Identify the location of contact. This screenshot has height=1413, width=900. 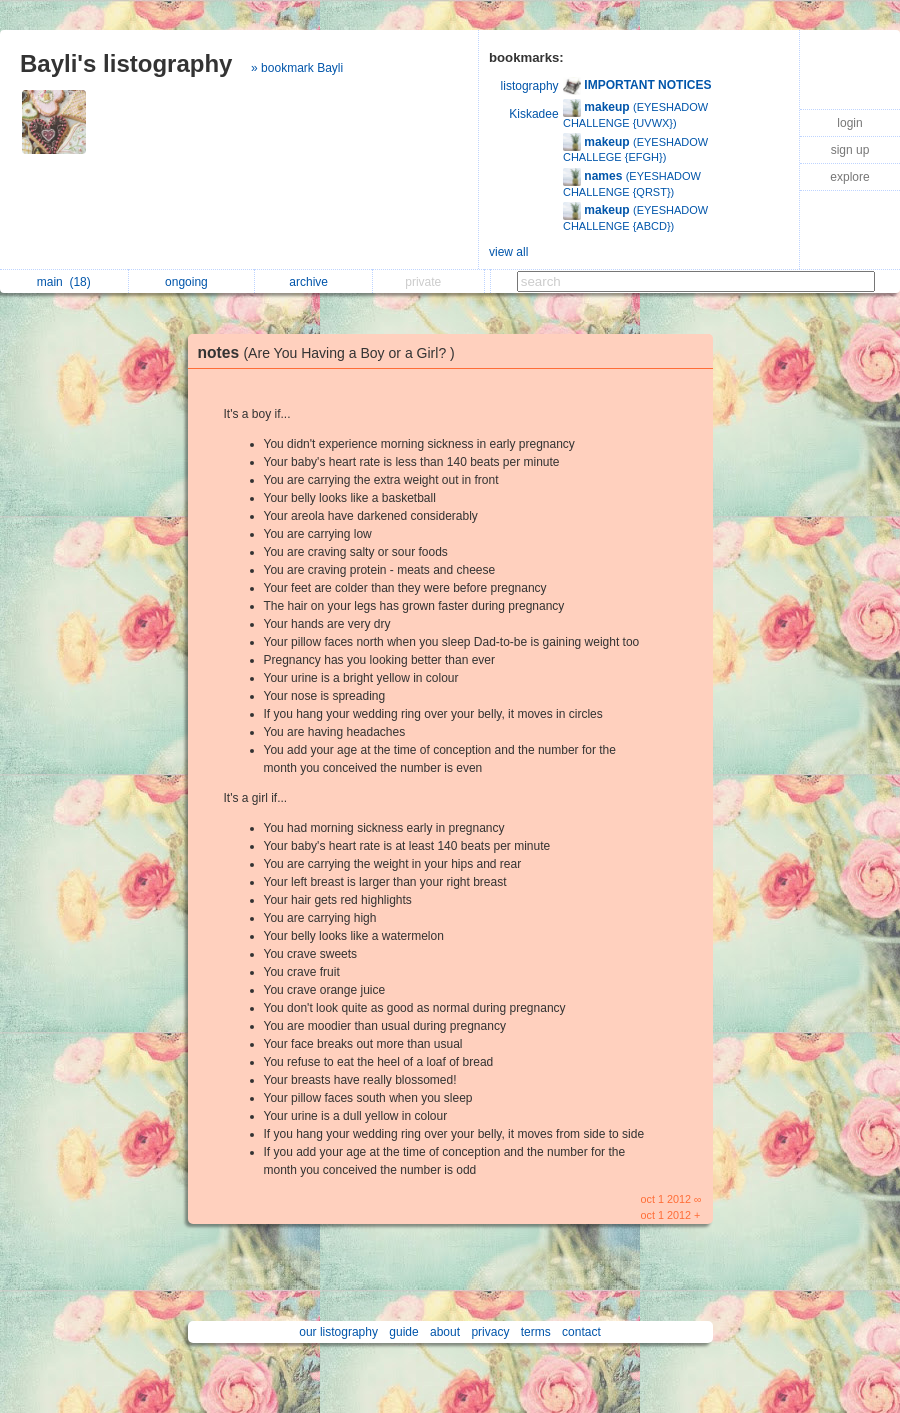
(581, 1332).